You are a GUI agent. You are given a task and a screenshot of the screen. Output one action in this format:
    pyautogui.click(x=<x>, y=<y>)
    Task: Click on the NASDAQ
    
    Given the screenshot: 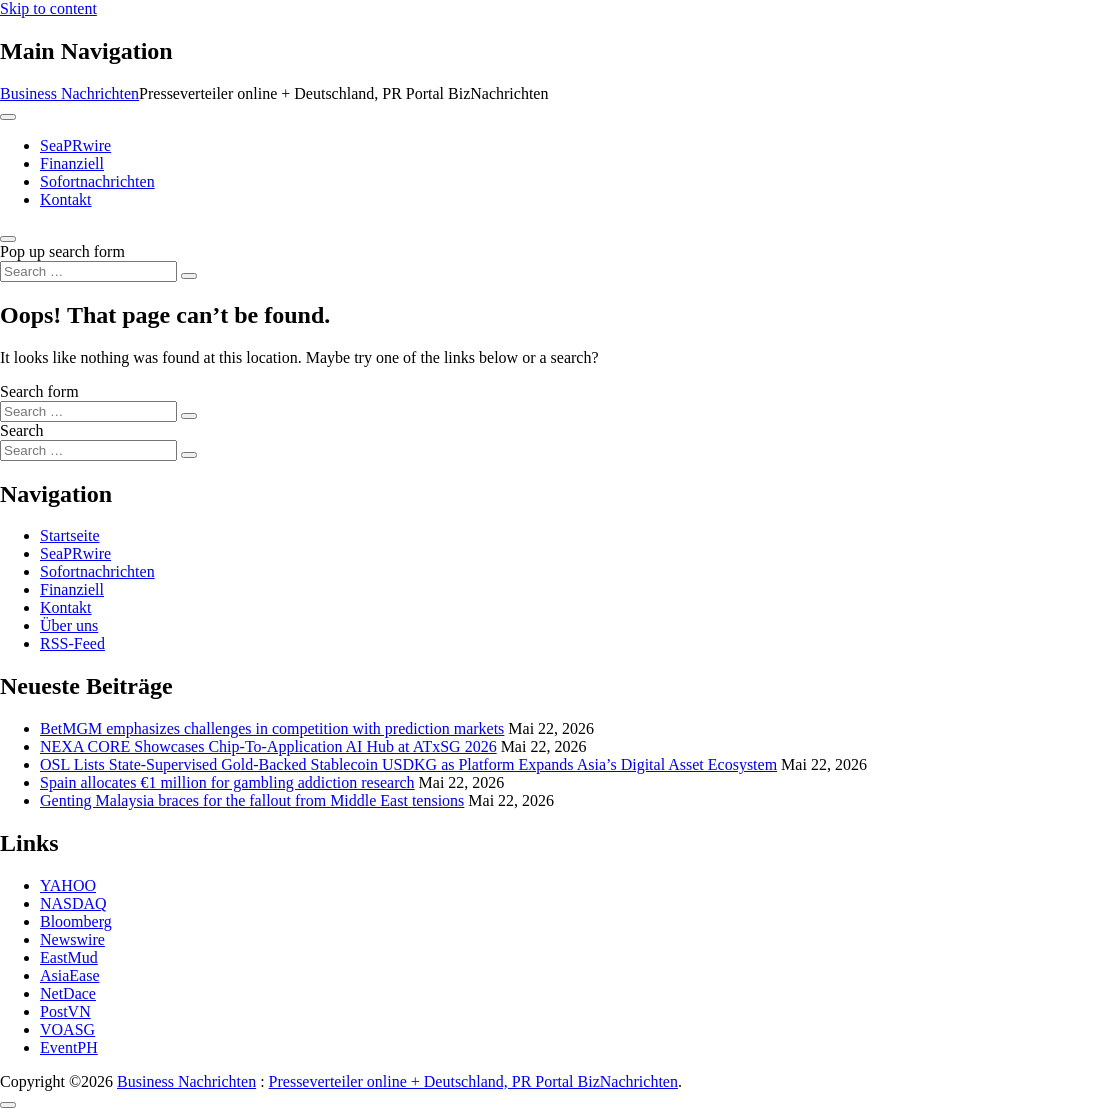 What is the action you would take?
    pyautogui.click(x=73, y=903)
    